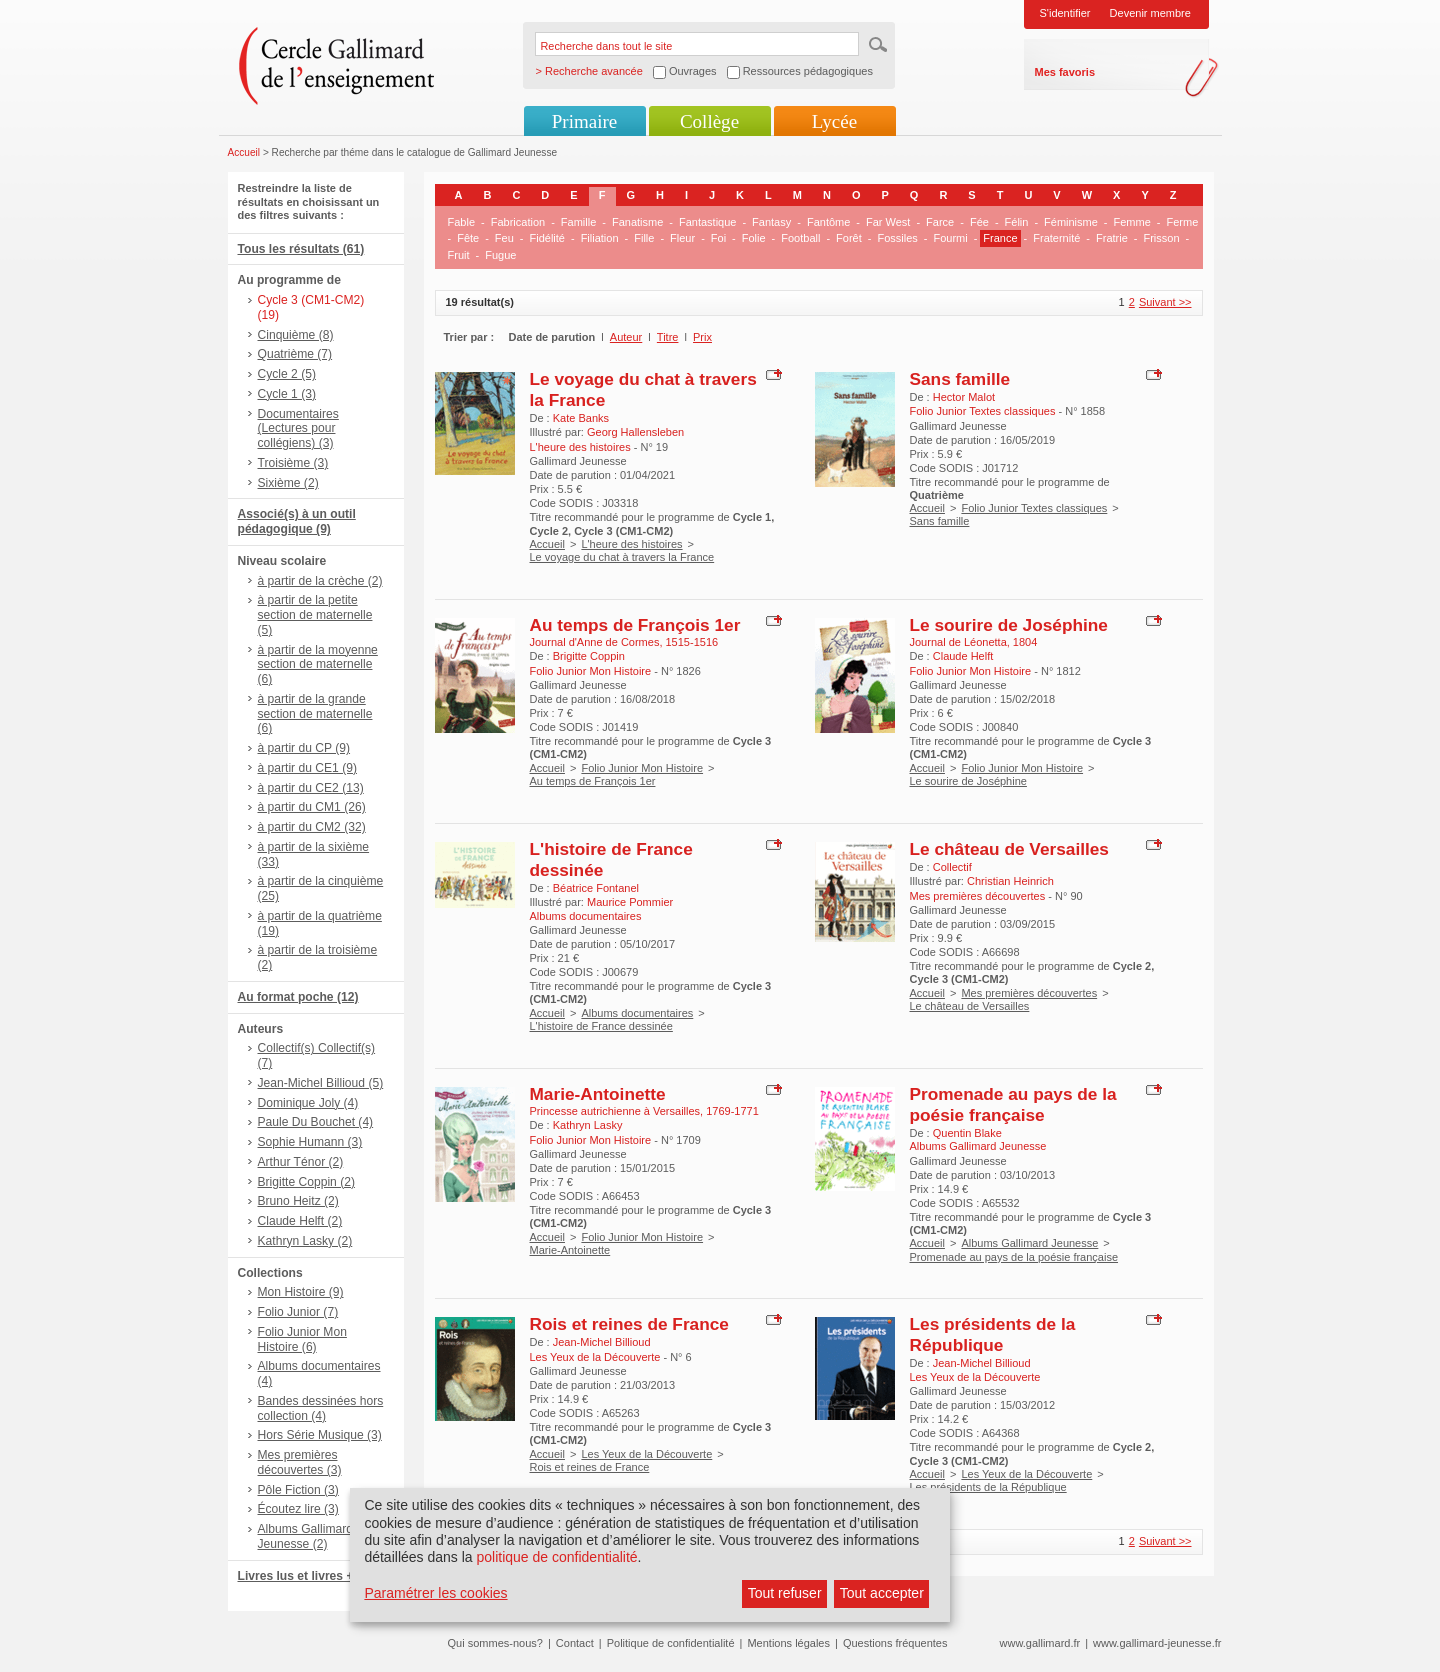 Image resolution: width=1440 pixels, height=1672 pixels. Describe the element at coordinates (1017, 222) in the screenshot. I see `Félin` at that location.